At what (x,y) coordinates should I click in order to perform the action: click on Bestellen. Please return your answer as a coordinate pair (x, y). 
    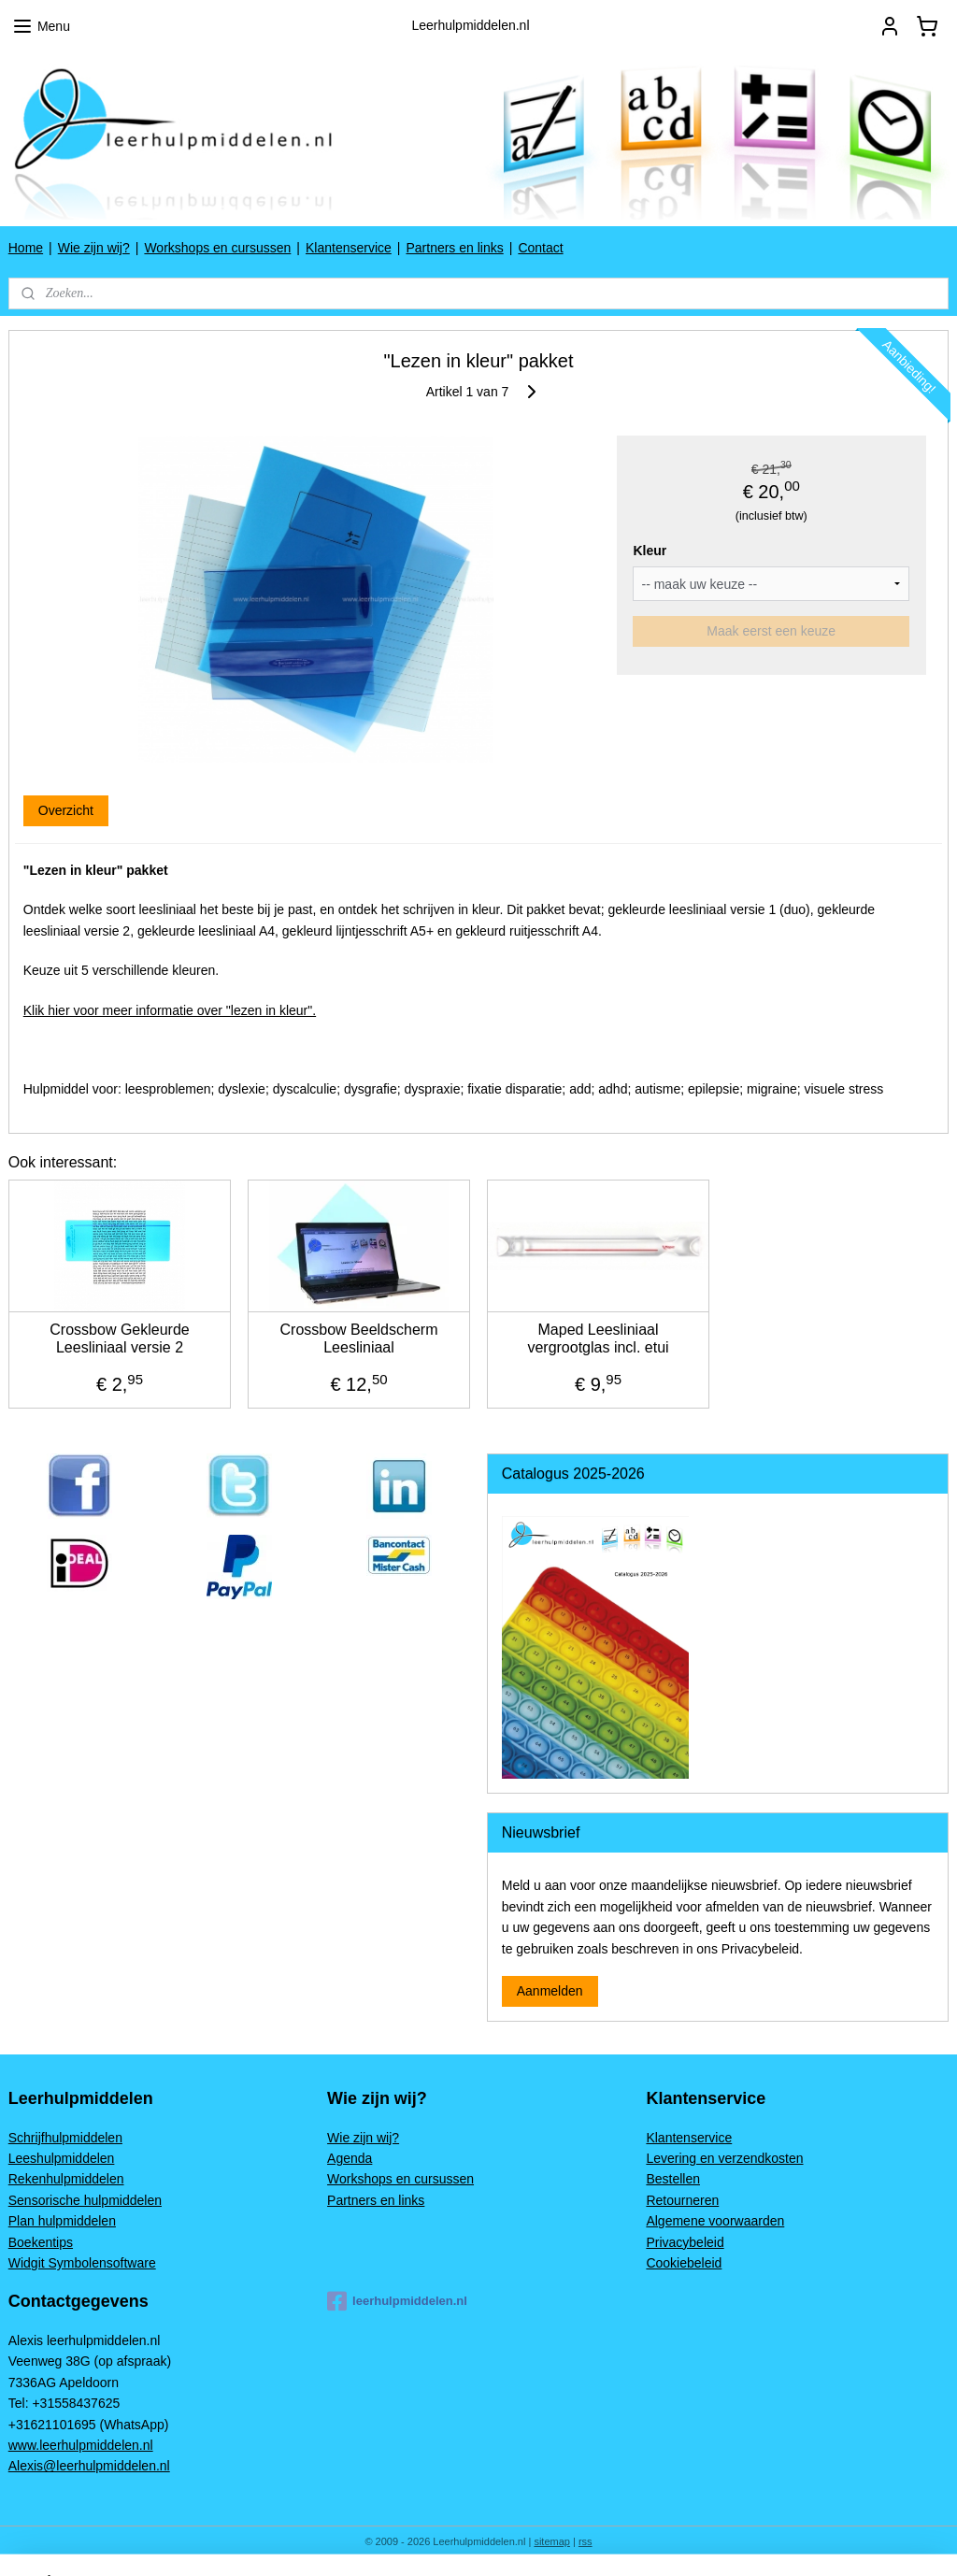
    Looking at the image, I should click on (673, 2178).